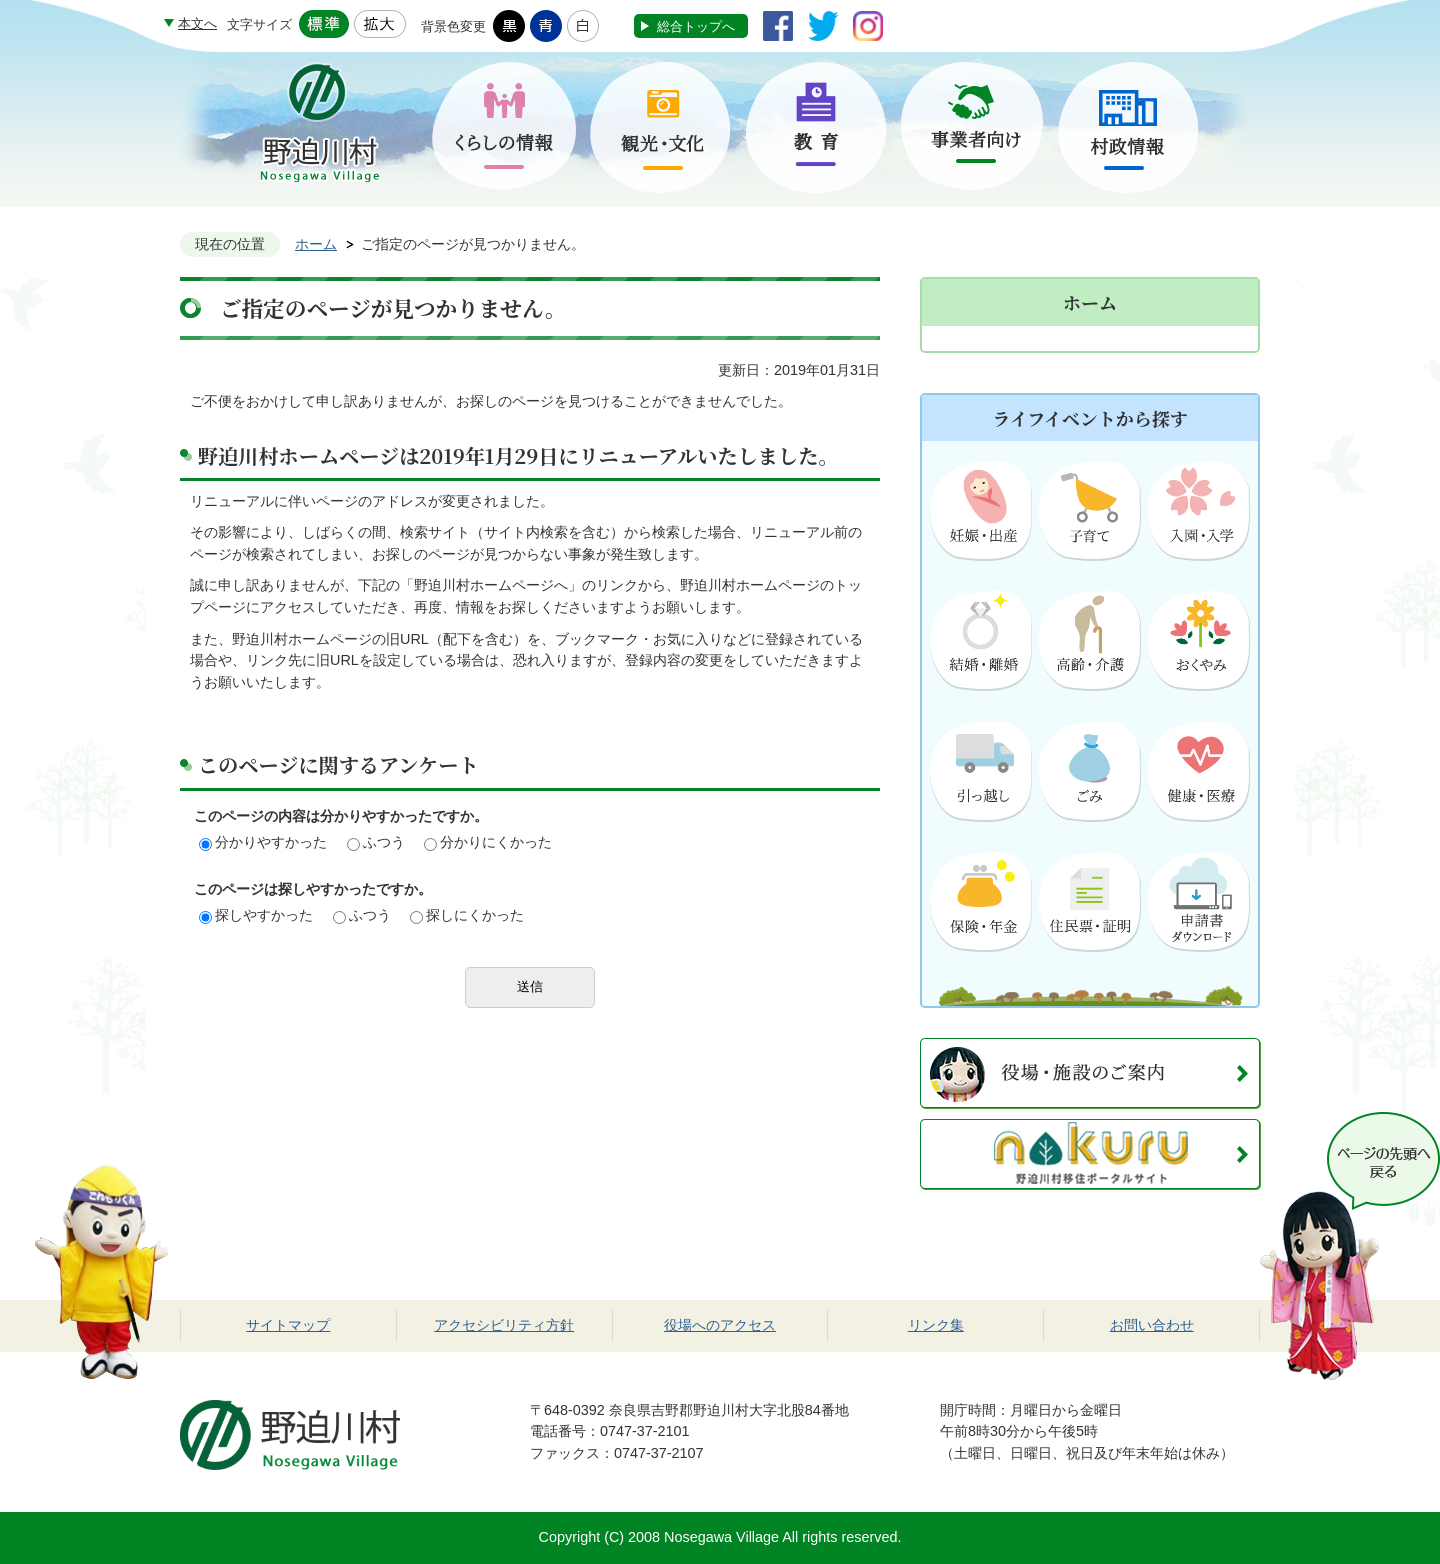 This screenshot has height=1564, width=1440. What do you see at coordinates (256, 915) in the screenshot?
I see `探しやすかった` at bounding box center [256, 915].